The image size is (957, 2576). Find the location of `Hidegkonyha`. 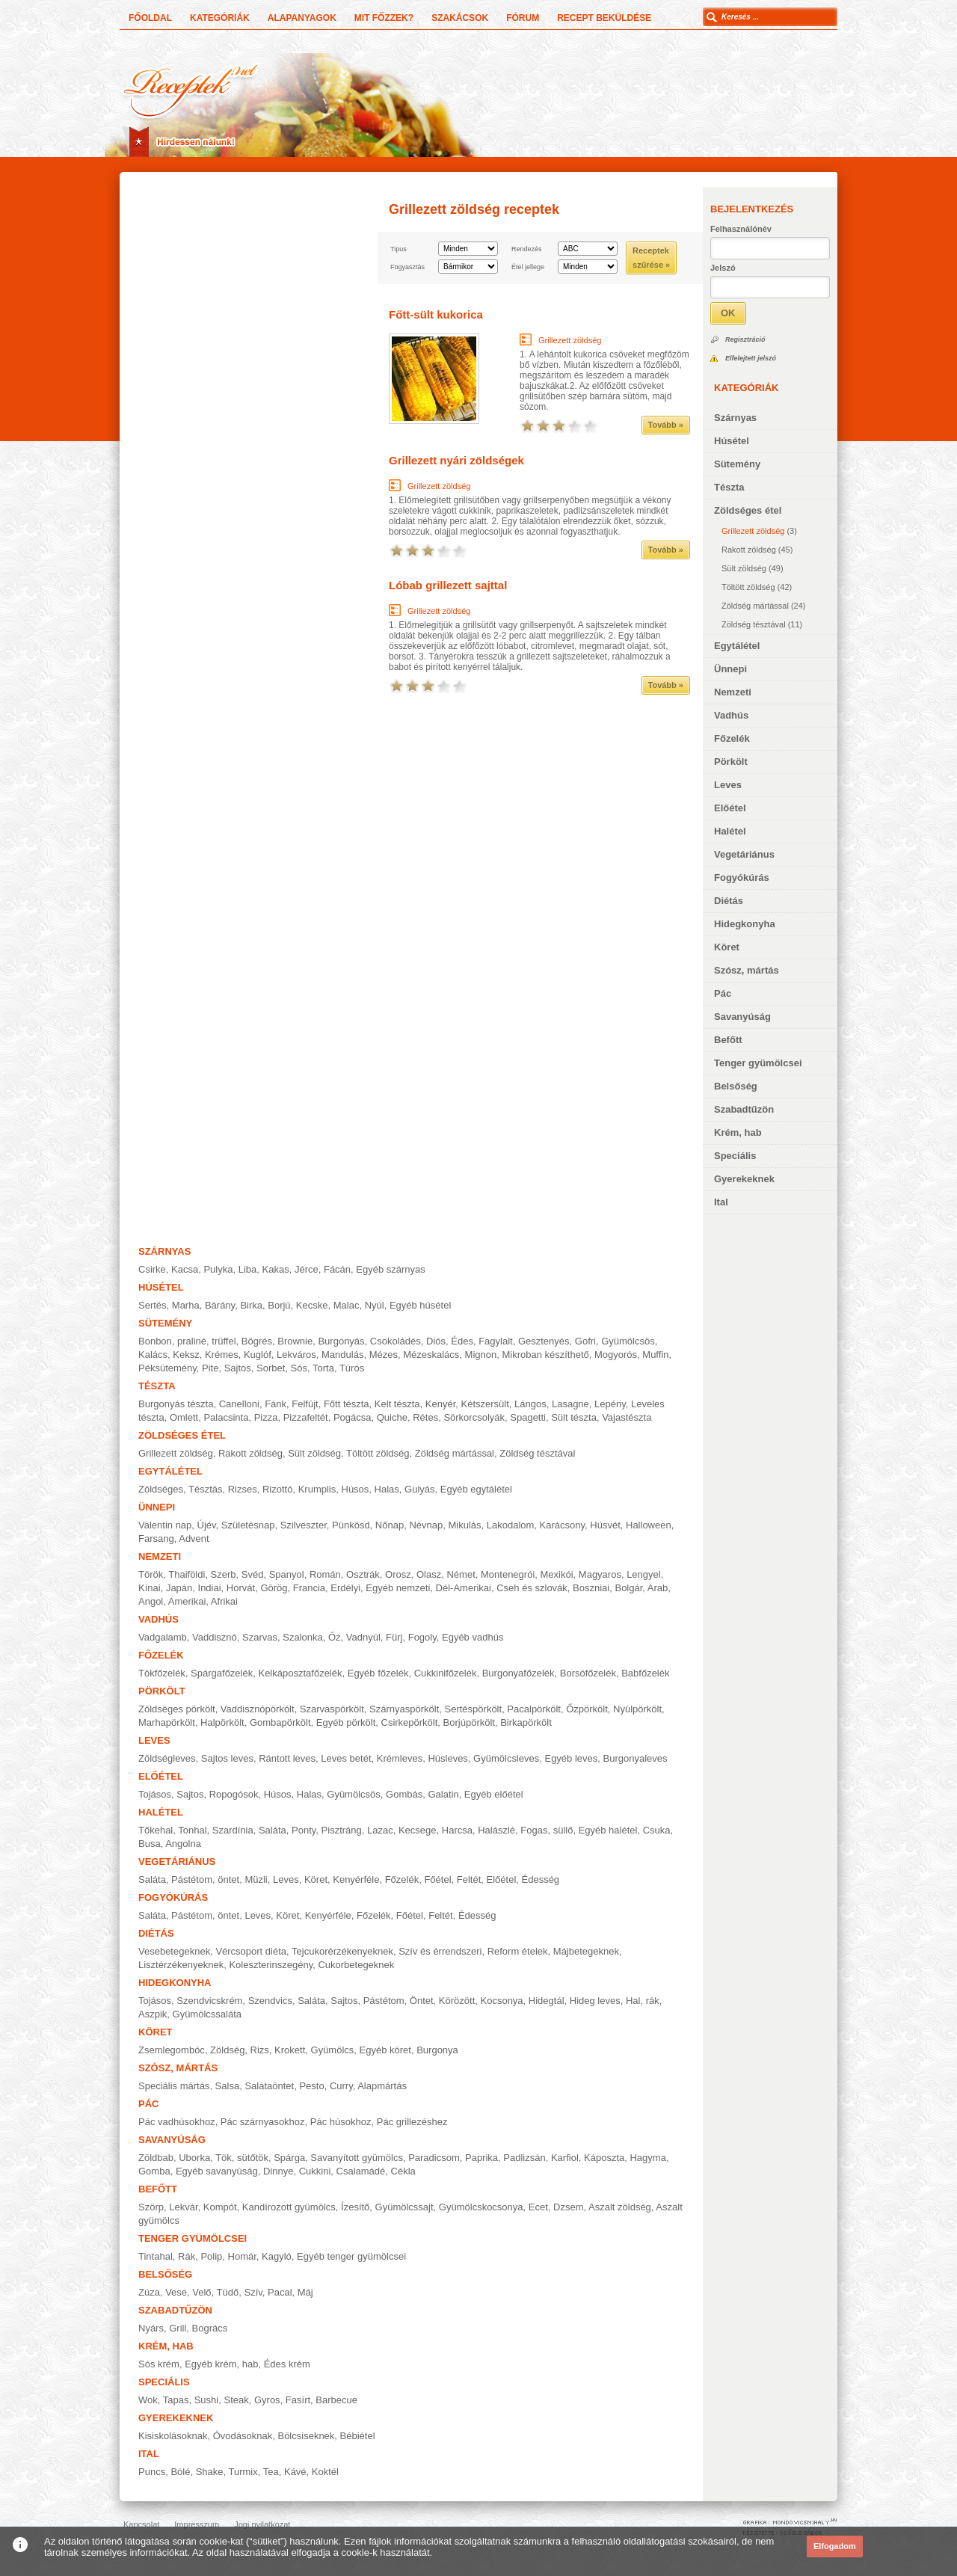

Hidegkonyha is located at coordinates (744, 923).